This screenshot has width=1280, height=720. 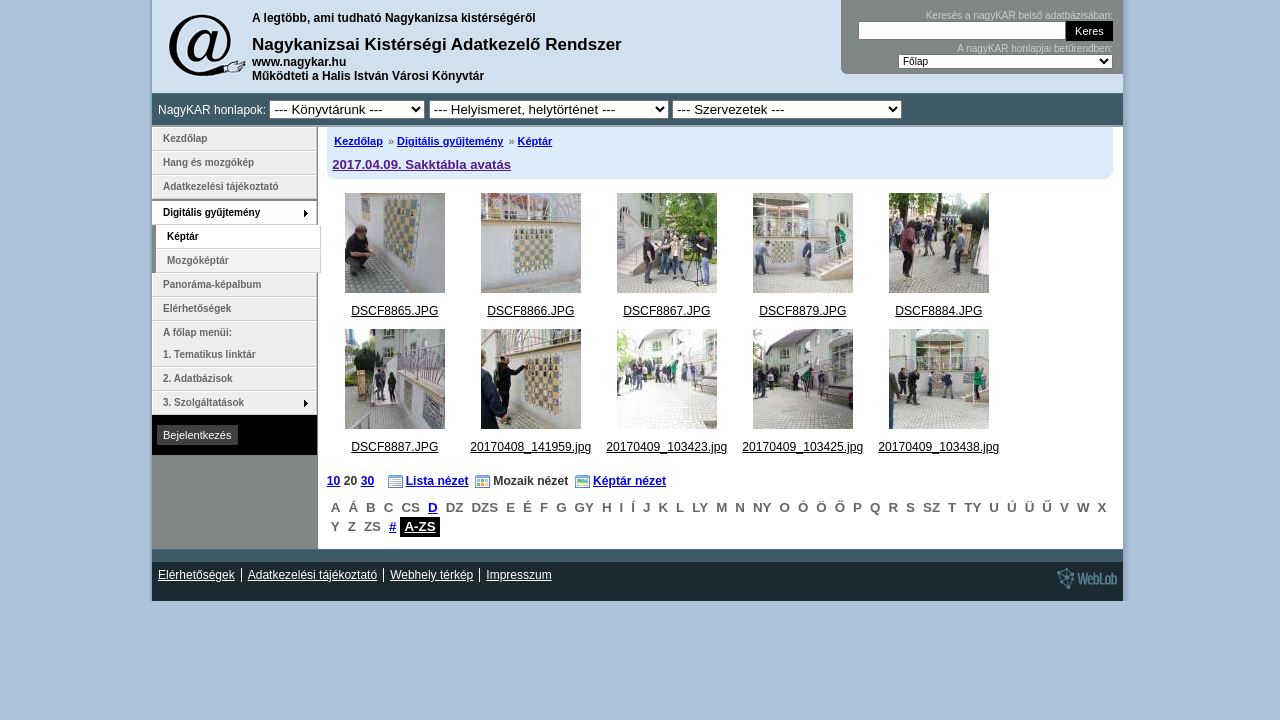 What do you see at coordinates (802, 311) in the screenshot?
I see `DSCF8879.JPG` at bounding box center [802, 311].